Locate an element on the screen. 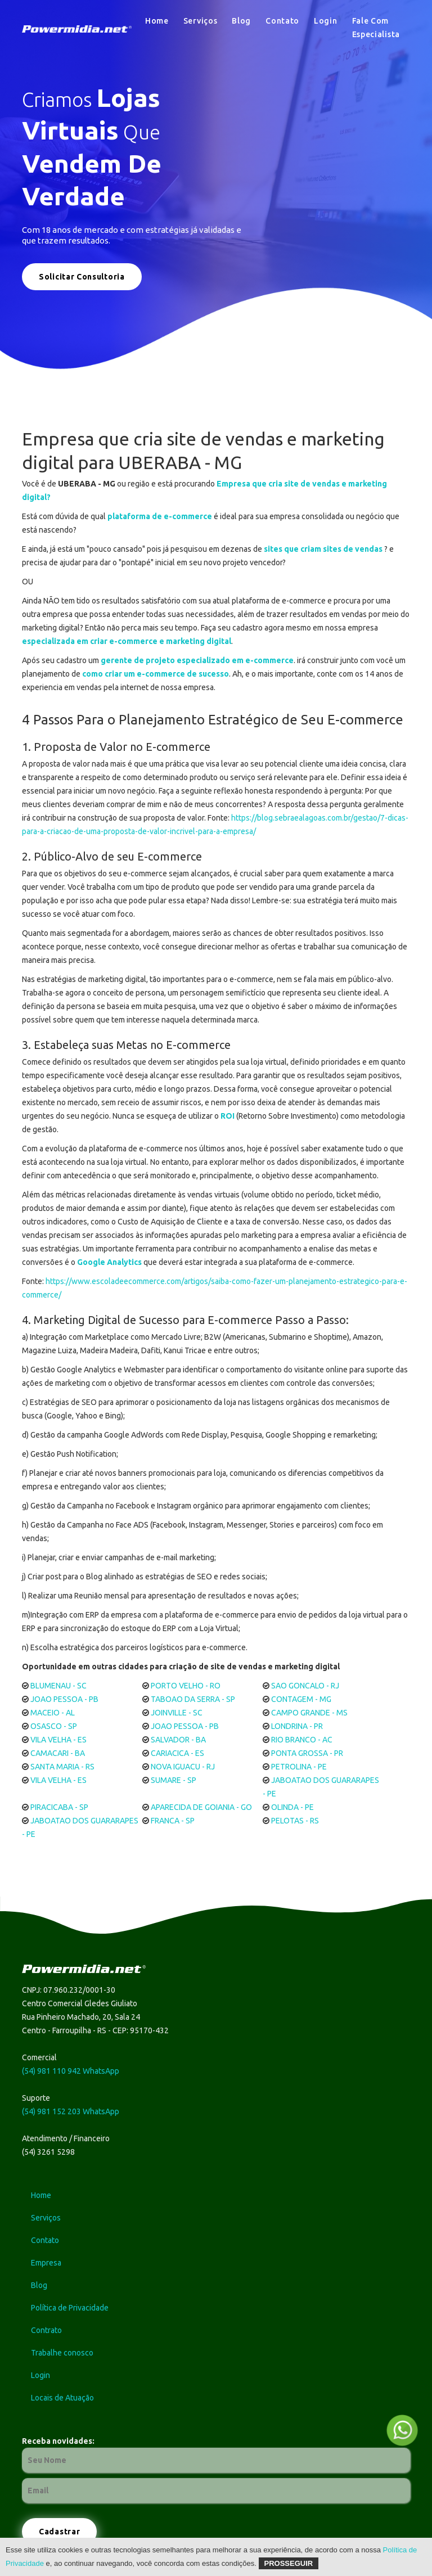  RIO BRANCO - AC is located at coordinates (301, 1739).